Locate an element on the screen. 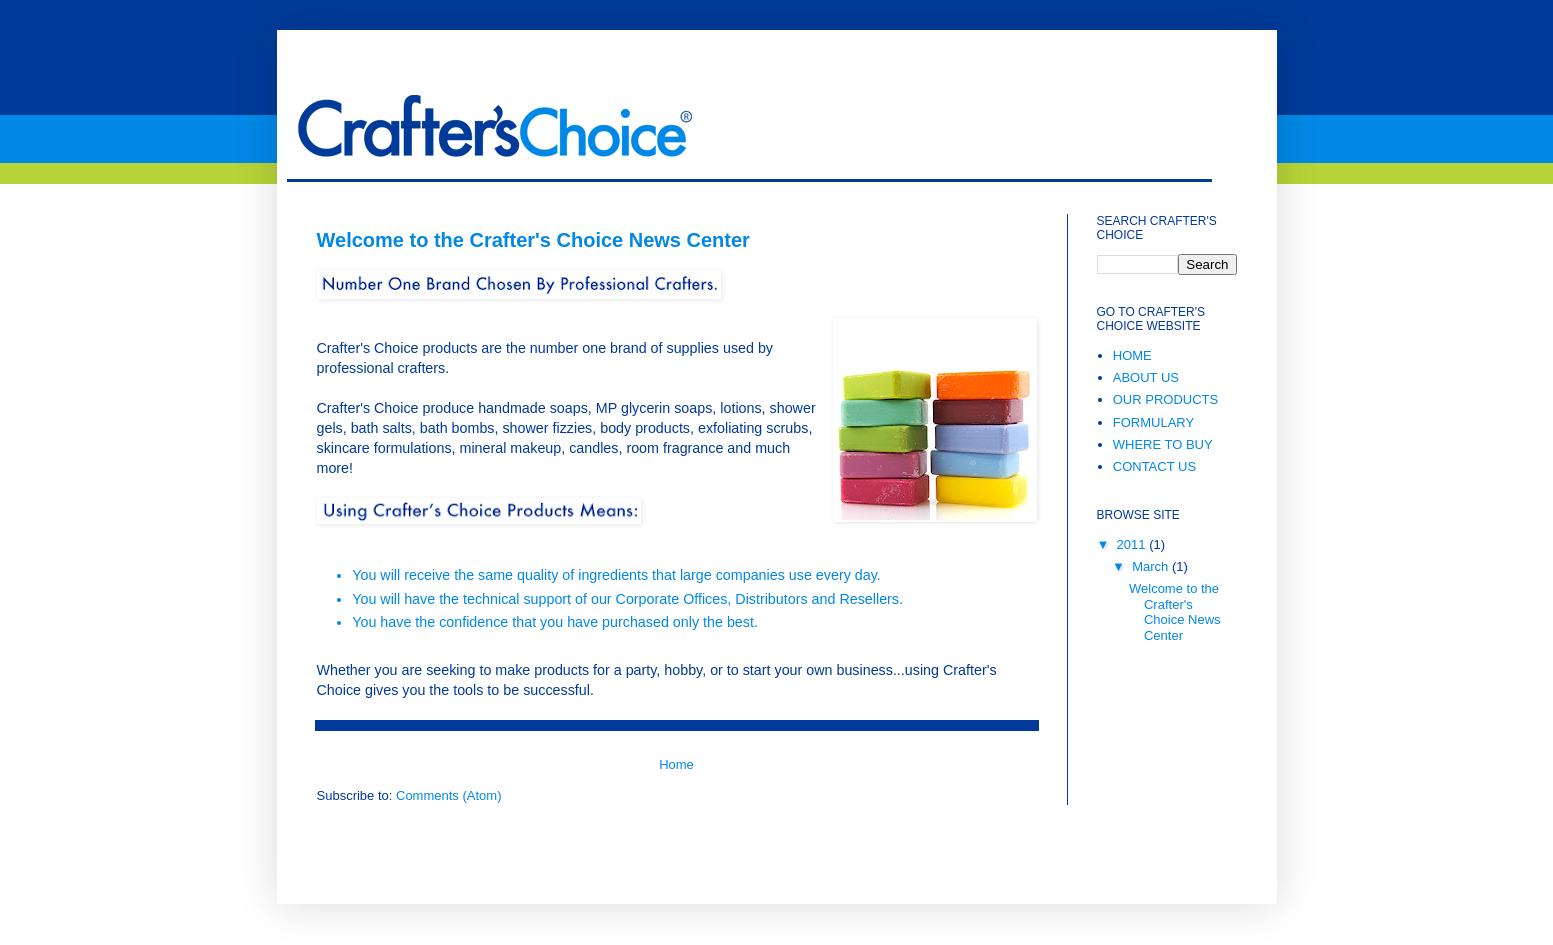  ABOUT US is located at coordinates (1146, 377).